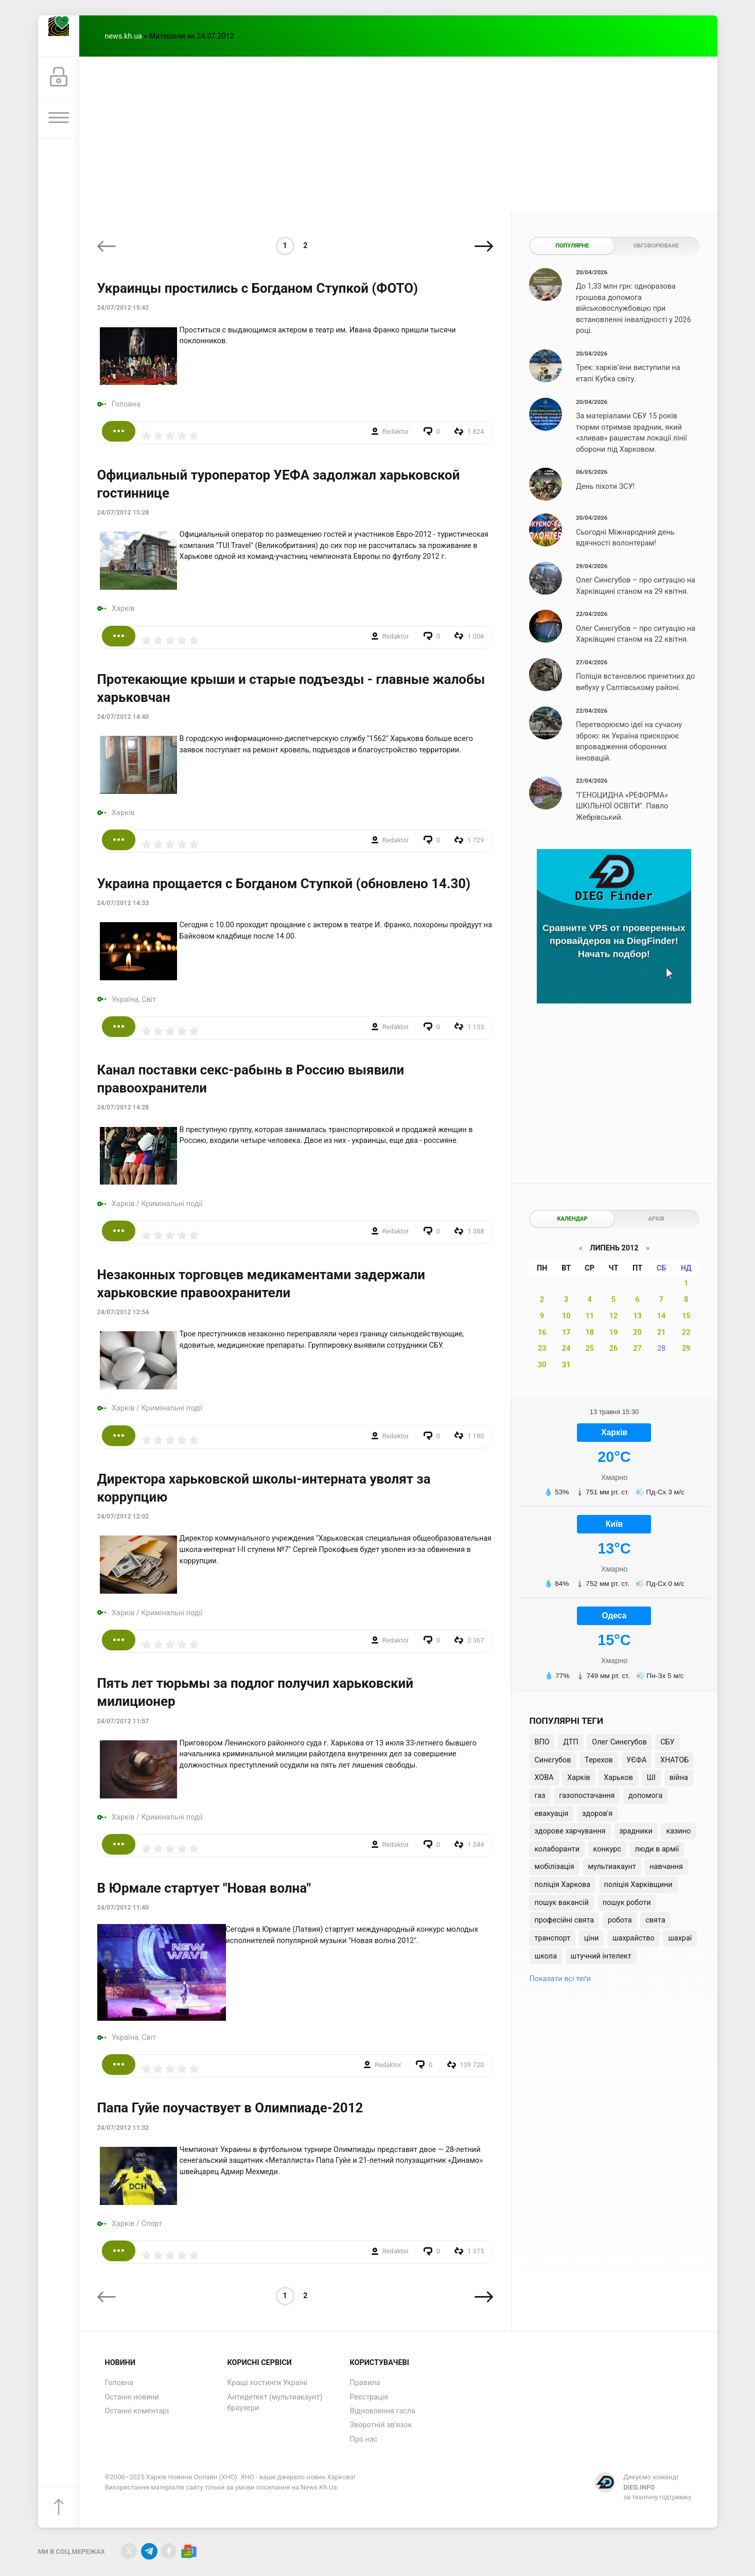 This screenshot has height=2576, width=755. What do you see at coordinates (674, 1760) in the screenshot?
I see `ХНАТОБ` at bounding box center [674, 1760].